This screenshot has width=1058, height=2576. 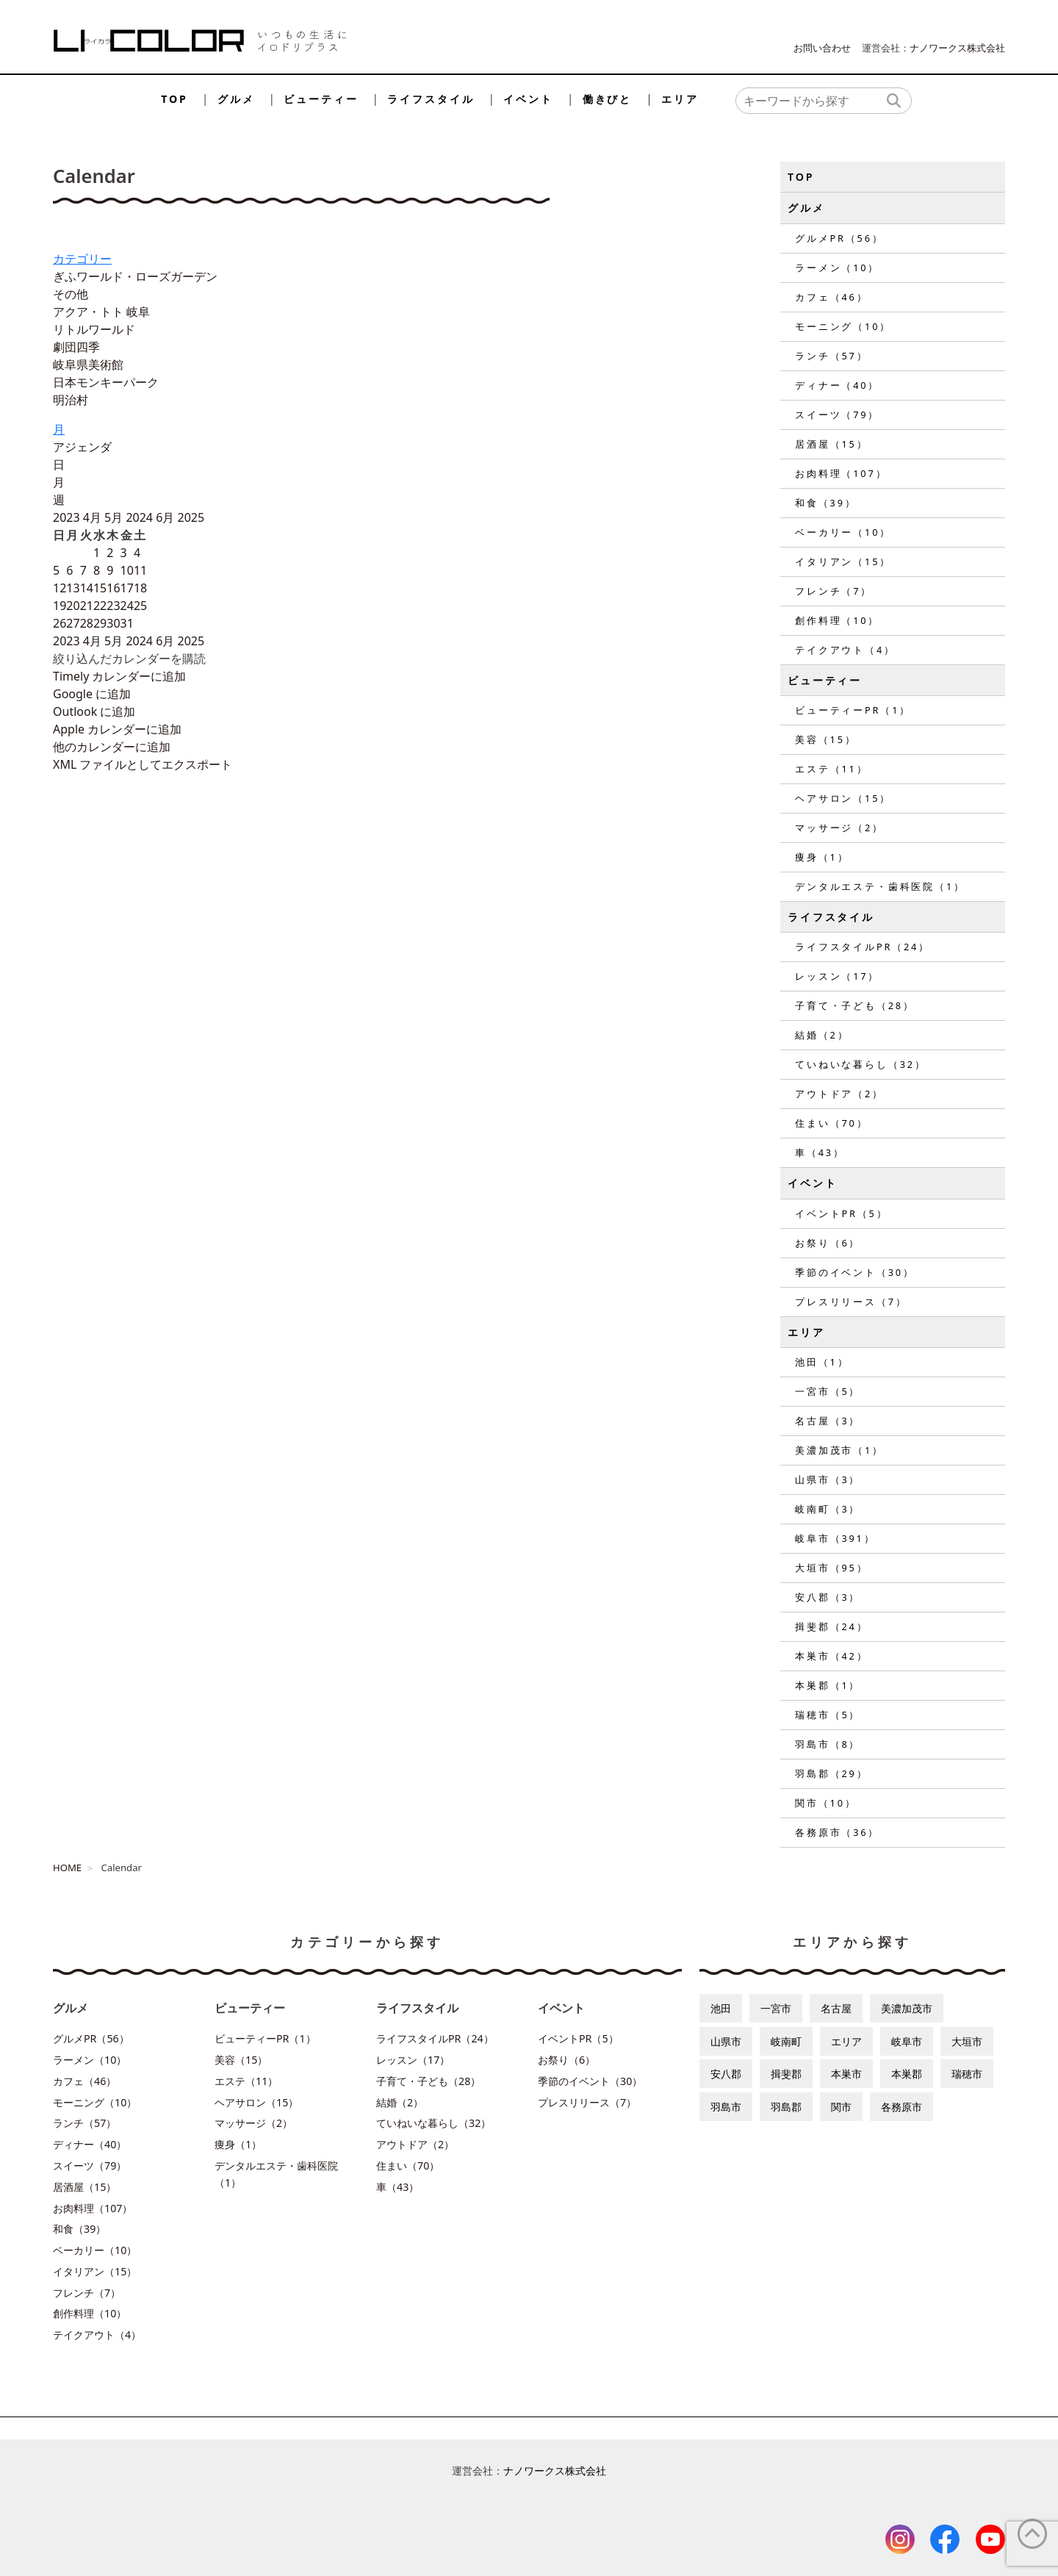 What do you see at coordinates (720, 2008) in the screenshot?
I see `池田` at bounding box center [720, 2008].